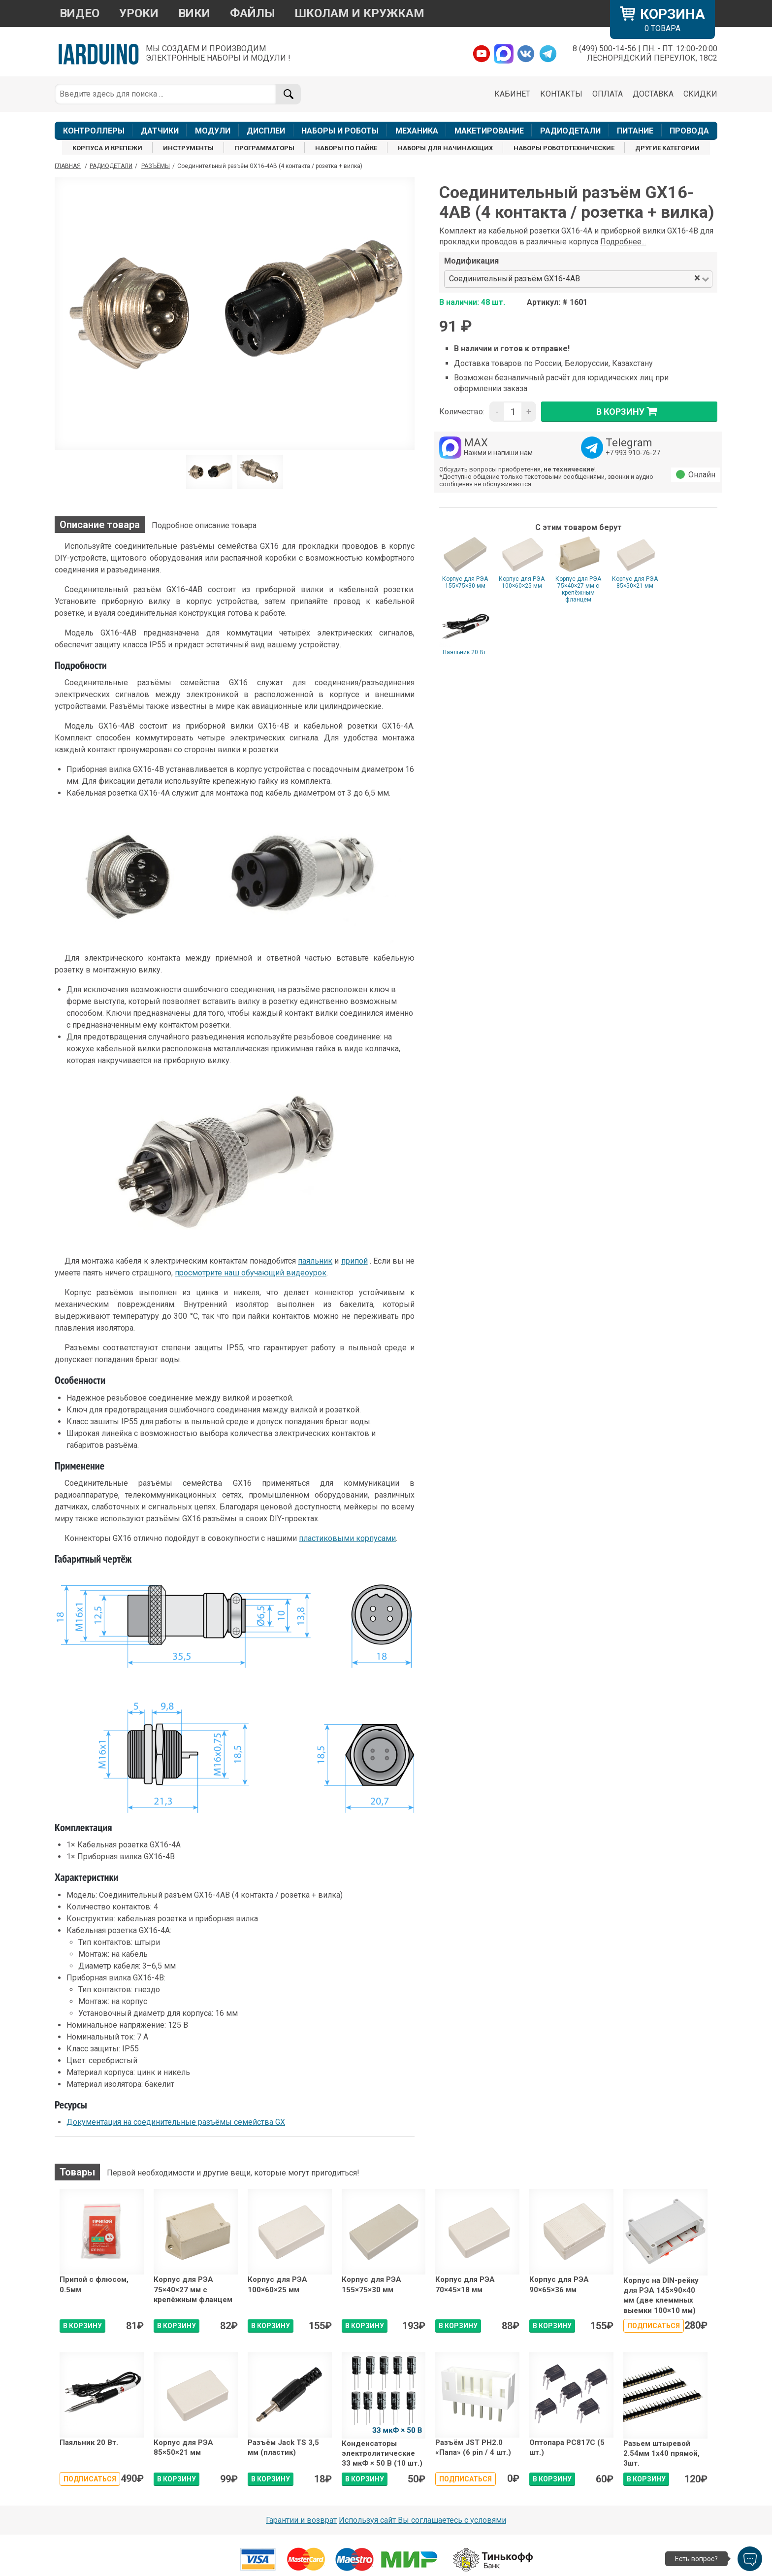 The width and height of the screenshot is (772, 2576). What do you see at coordinates (700, 94) in the screenshot?
I see `СКИДКИ` at bounding box center [700, 94].